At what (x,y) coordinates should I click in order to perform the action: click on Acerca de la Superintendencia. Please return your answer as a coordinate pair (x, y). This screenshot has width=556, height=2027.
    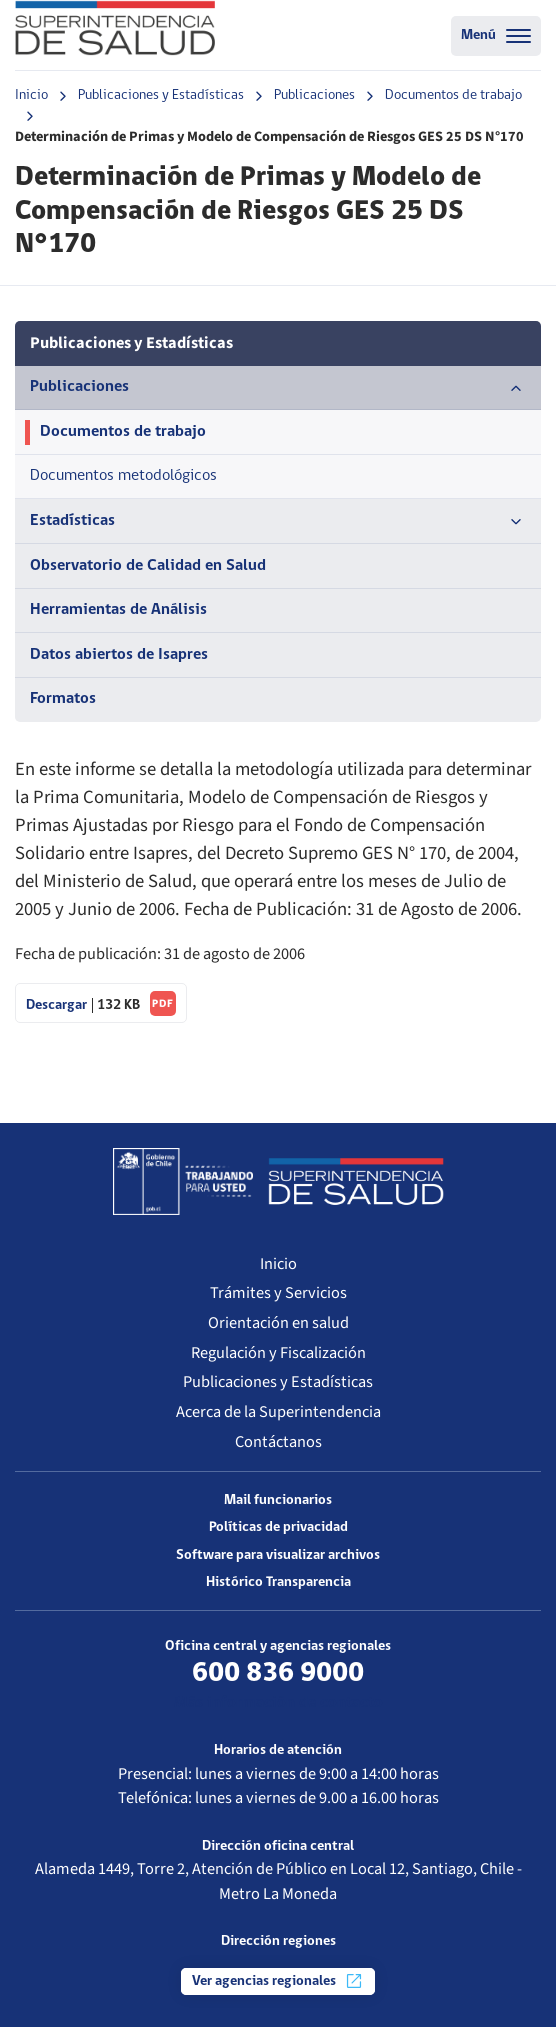
    Looking at the image, I should click on (278, 1412).